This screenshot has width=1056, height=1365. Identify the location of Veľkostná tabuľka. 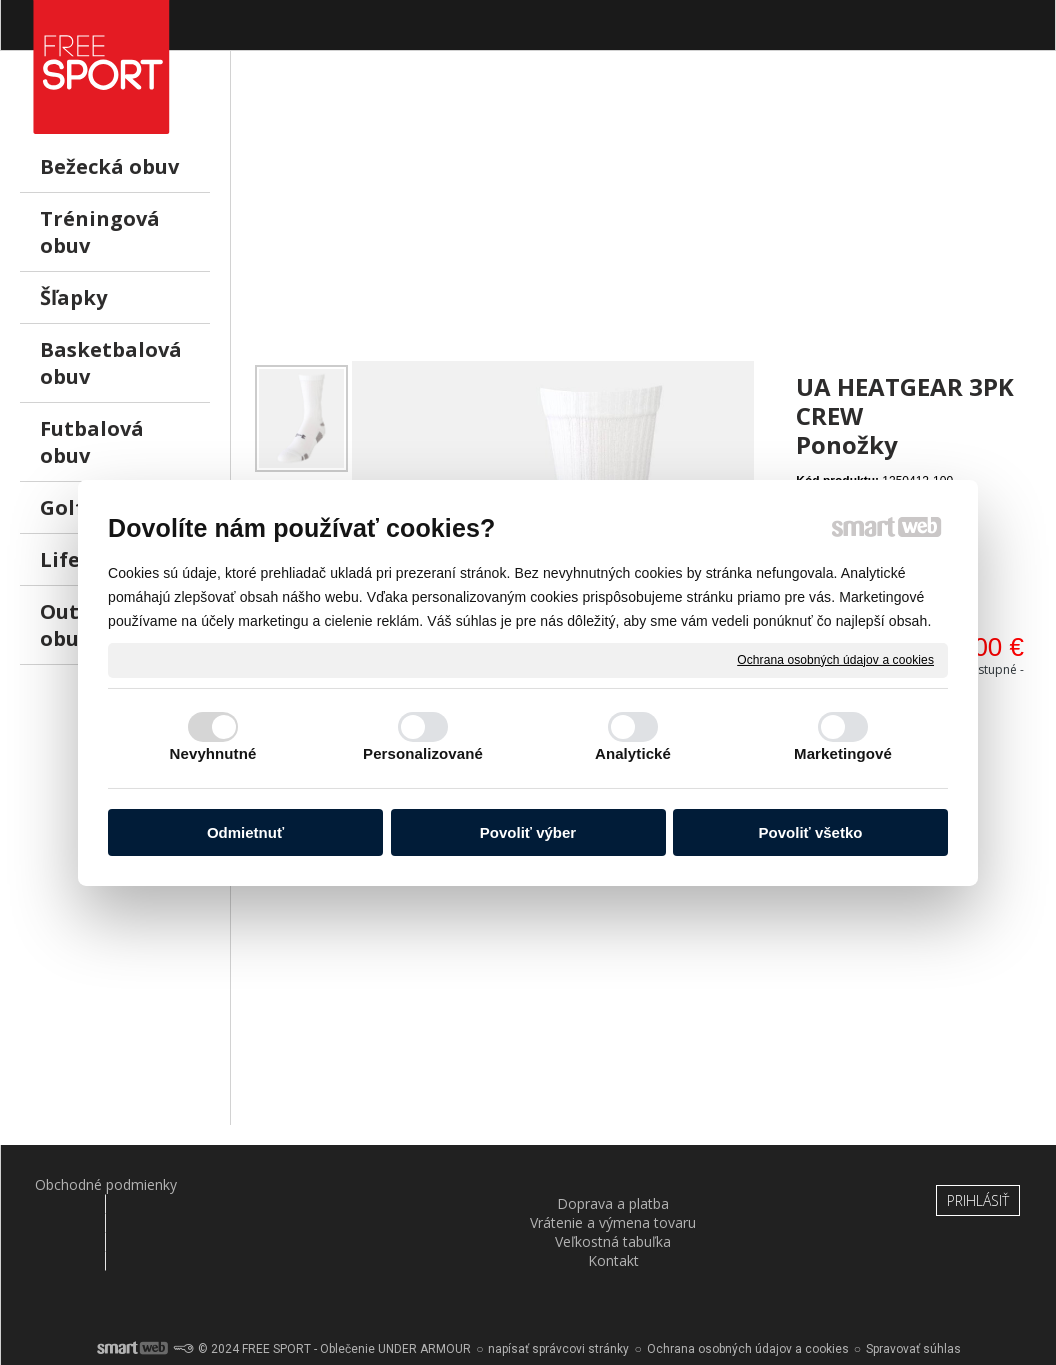
(616, 1184).